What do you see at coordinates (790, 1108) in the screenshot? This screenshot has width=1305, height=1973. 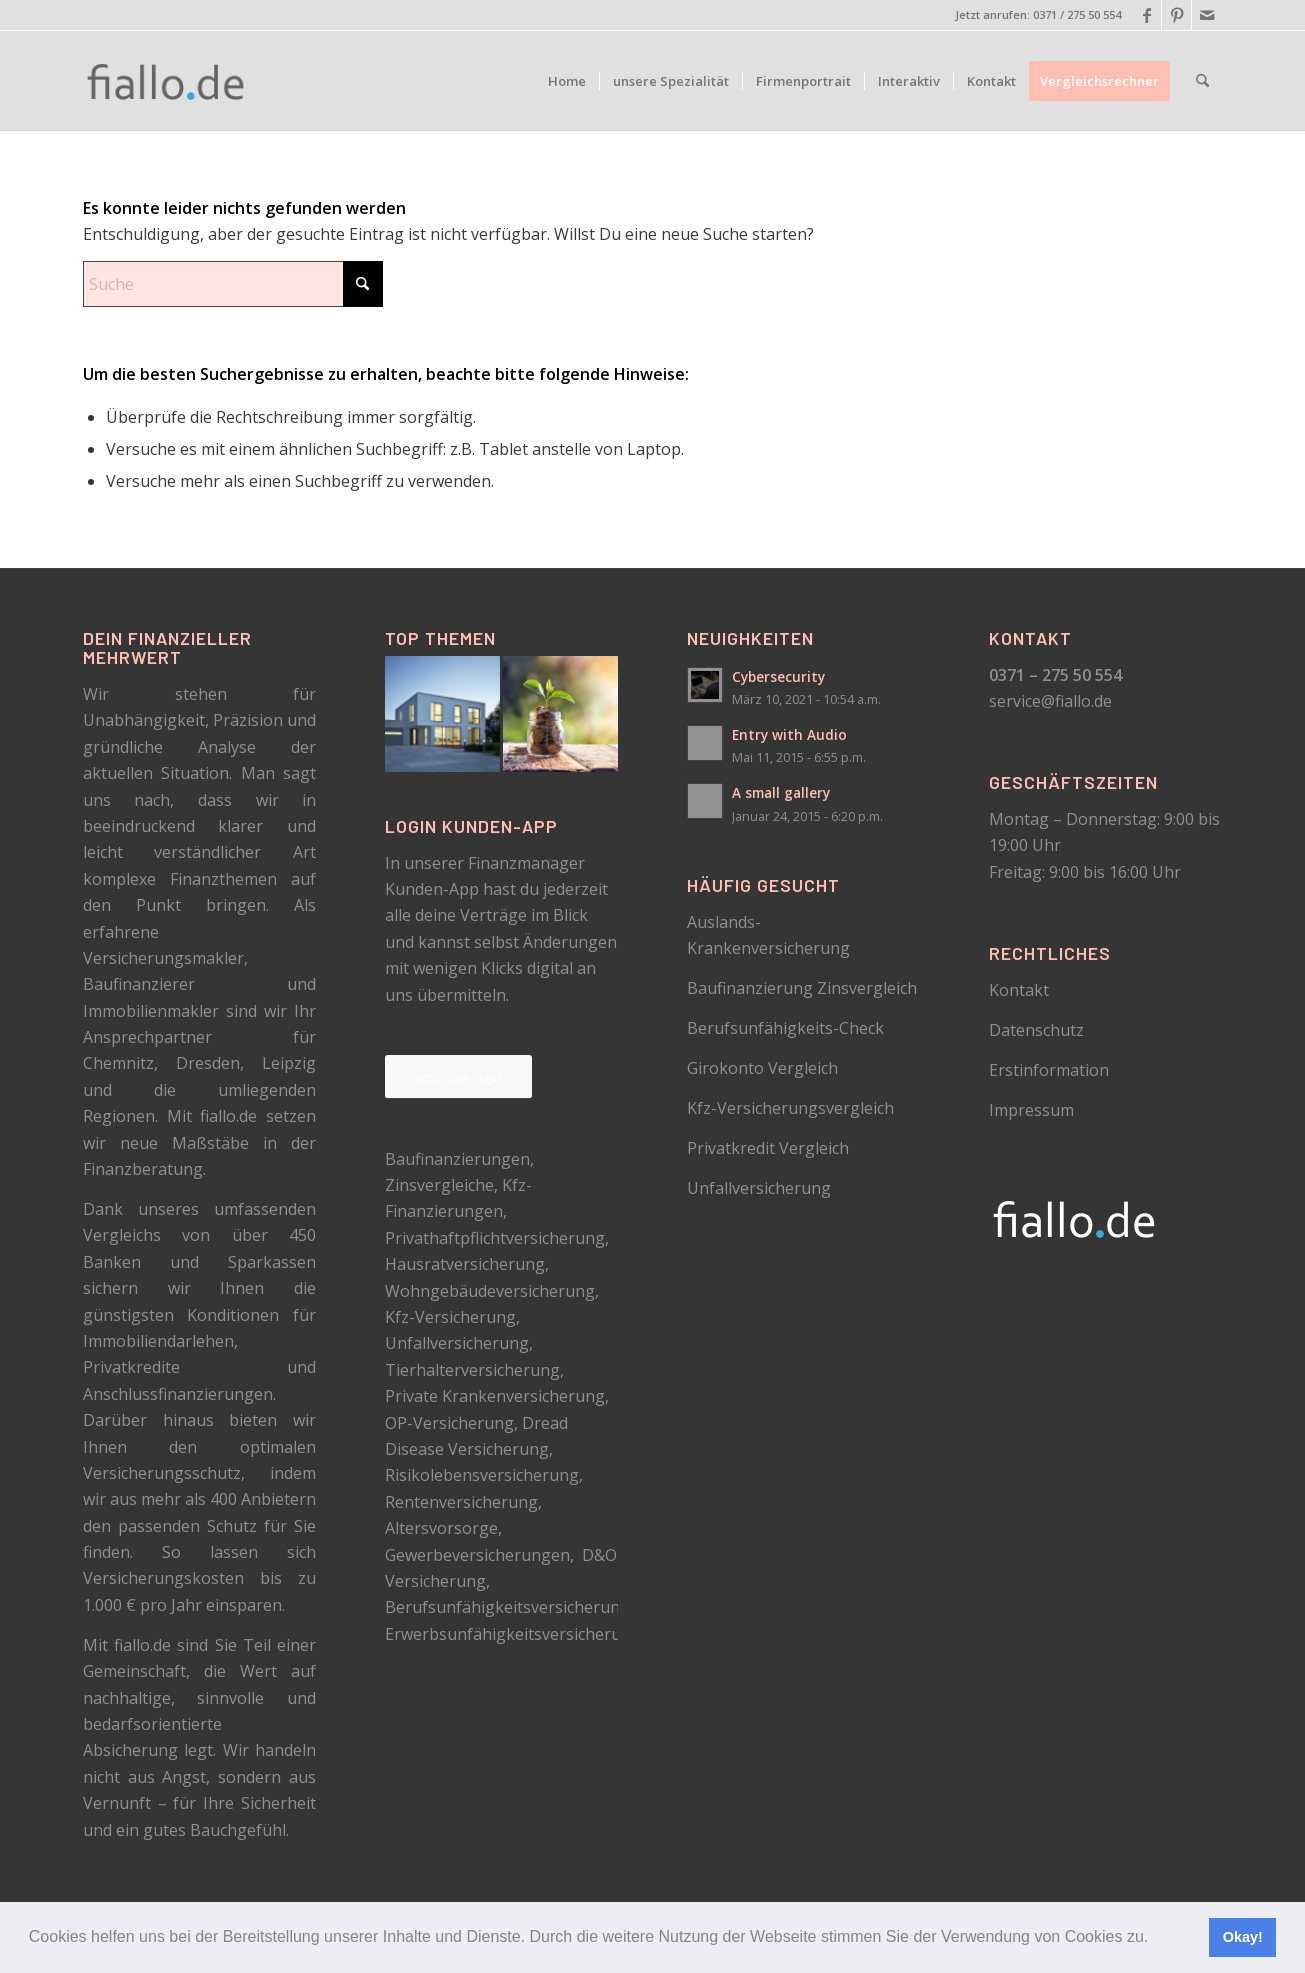 I see `Kfz-Versicherungsvergleich` at bounding box center [790, 1108].